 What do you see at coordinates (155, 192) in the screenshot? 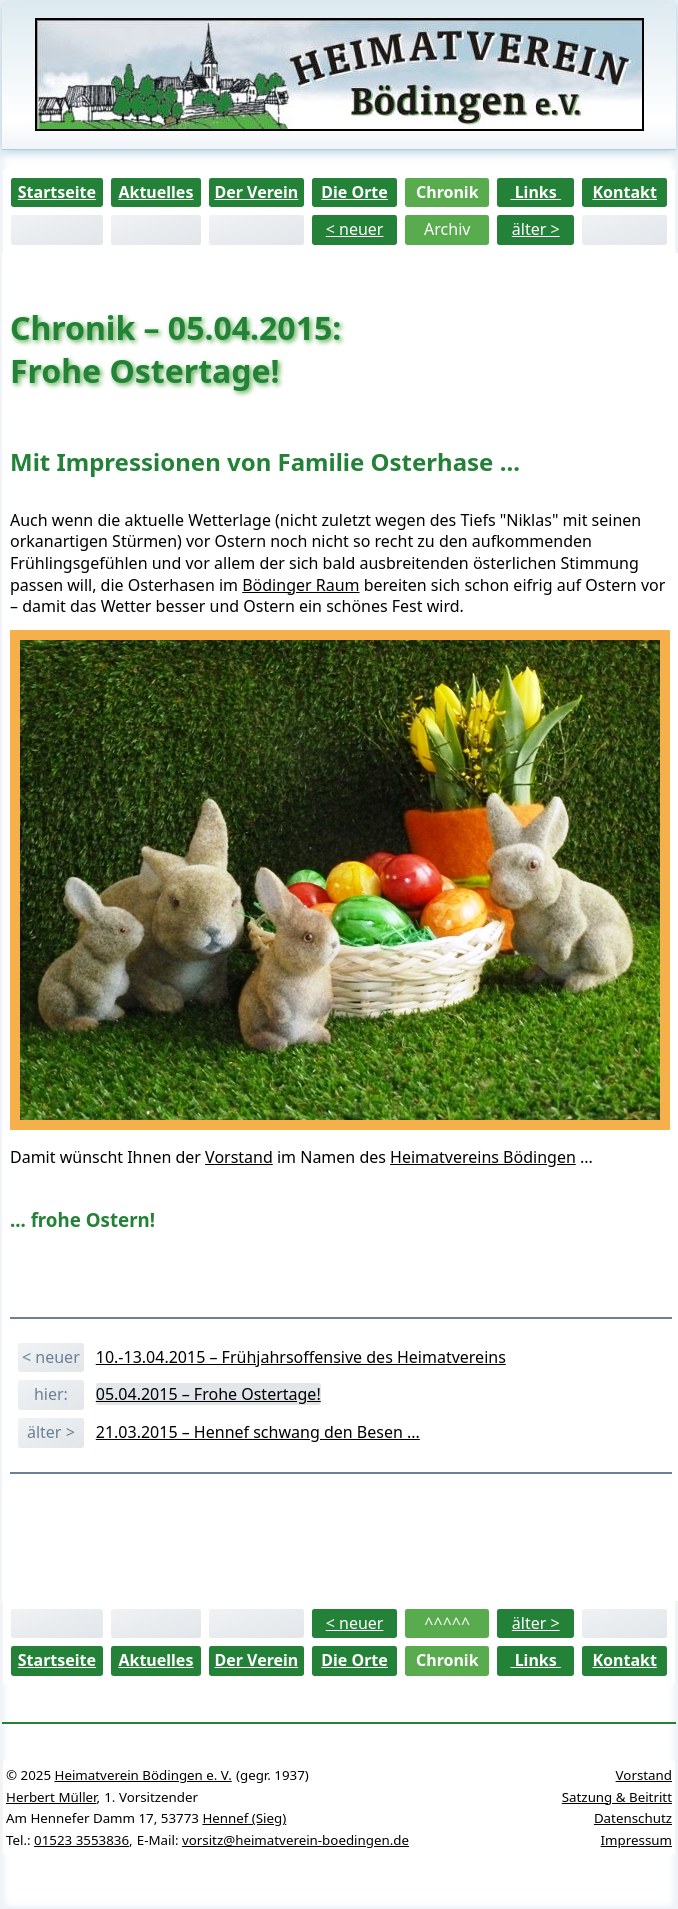
I see `Aktuelles` at bounding box center [155, 192].